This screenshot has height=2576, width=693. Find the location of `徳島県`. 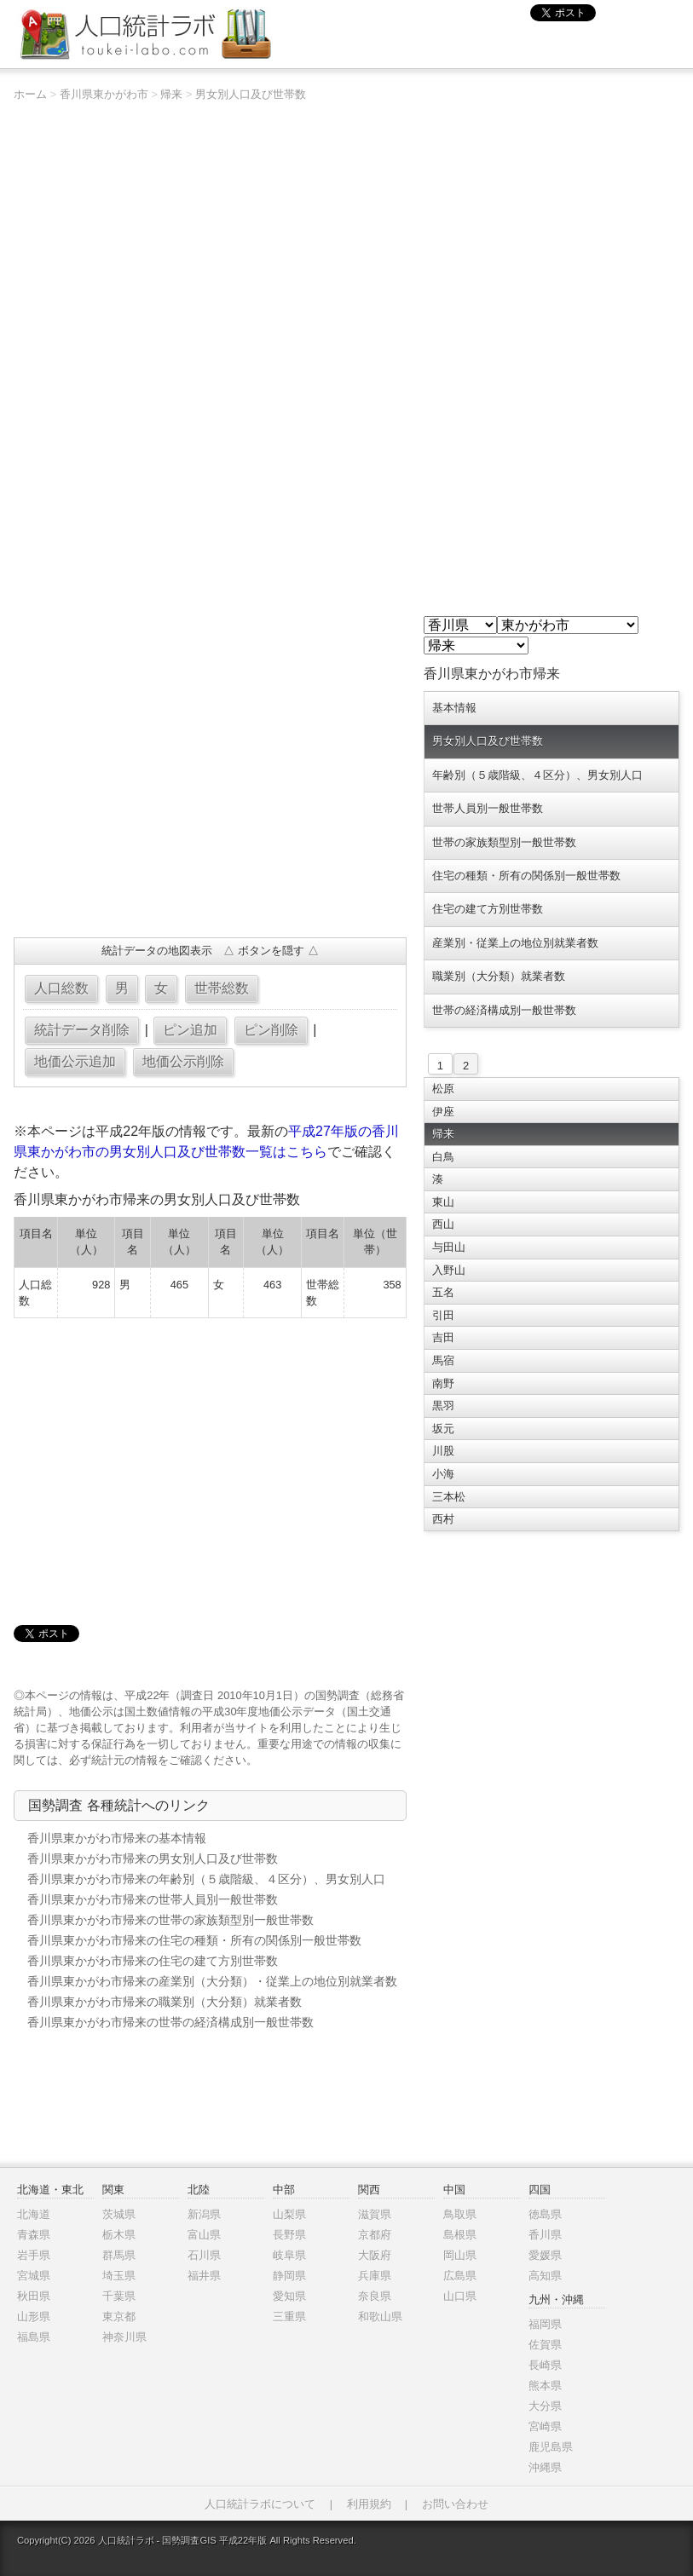

徳島県 is located at coordinates (545, 2214).